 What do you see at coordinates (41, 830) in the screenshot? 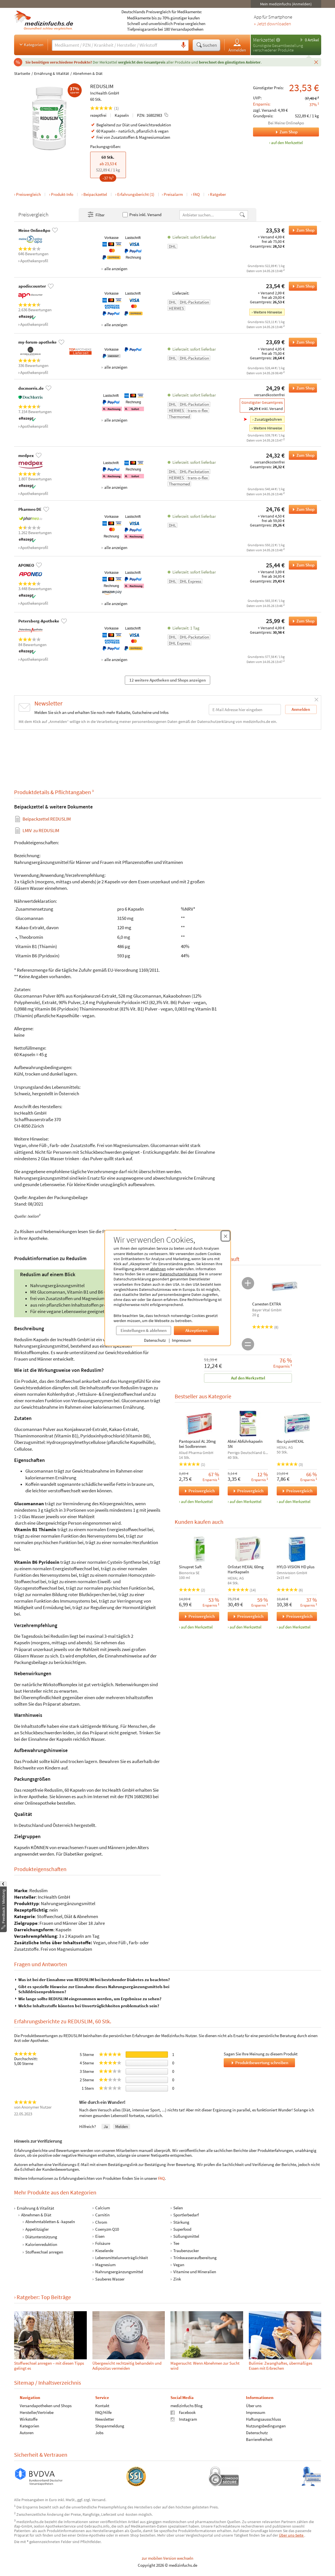
I see `zu REDUSLIM` at bounding box center [41, 830].